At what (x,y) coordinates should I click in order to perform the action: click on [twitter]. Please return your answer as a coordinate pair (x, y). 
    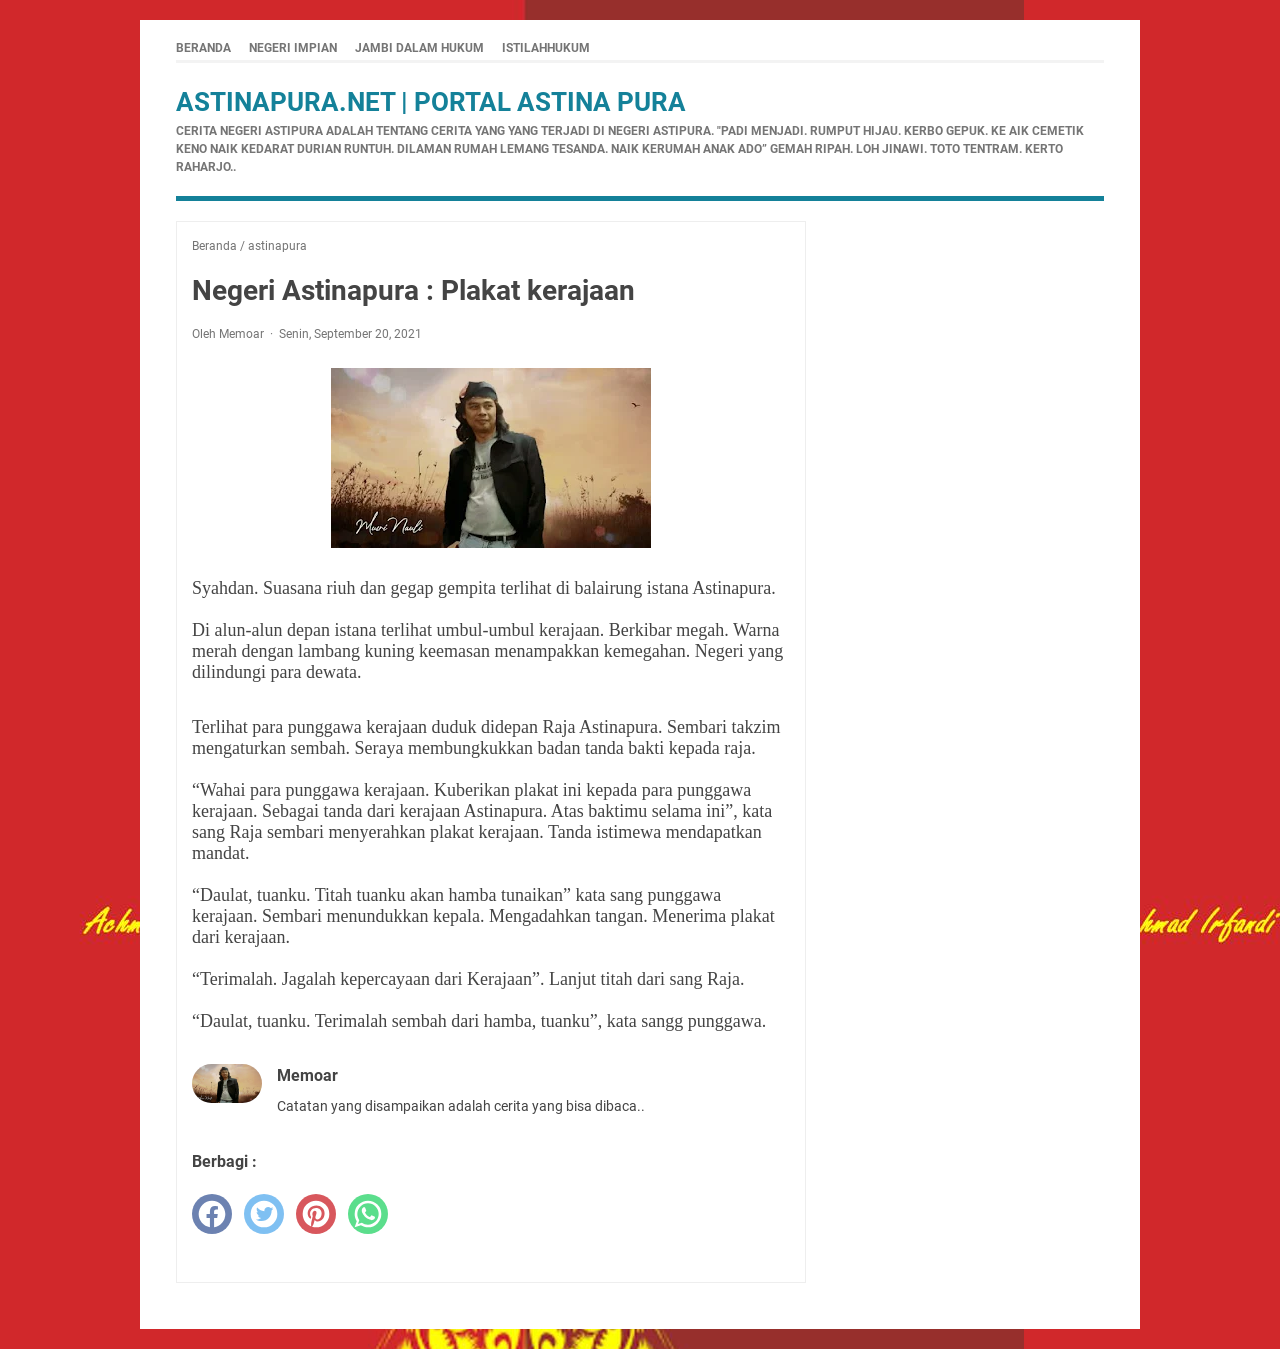
    Looking at the image, I should click on (264, 1214).